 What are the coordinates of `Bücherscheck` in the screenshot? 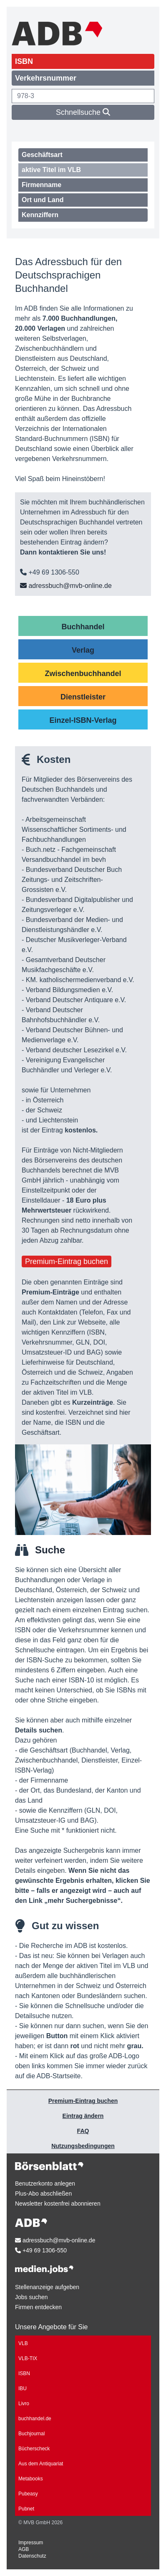 It's located at (34, 2449).